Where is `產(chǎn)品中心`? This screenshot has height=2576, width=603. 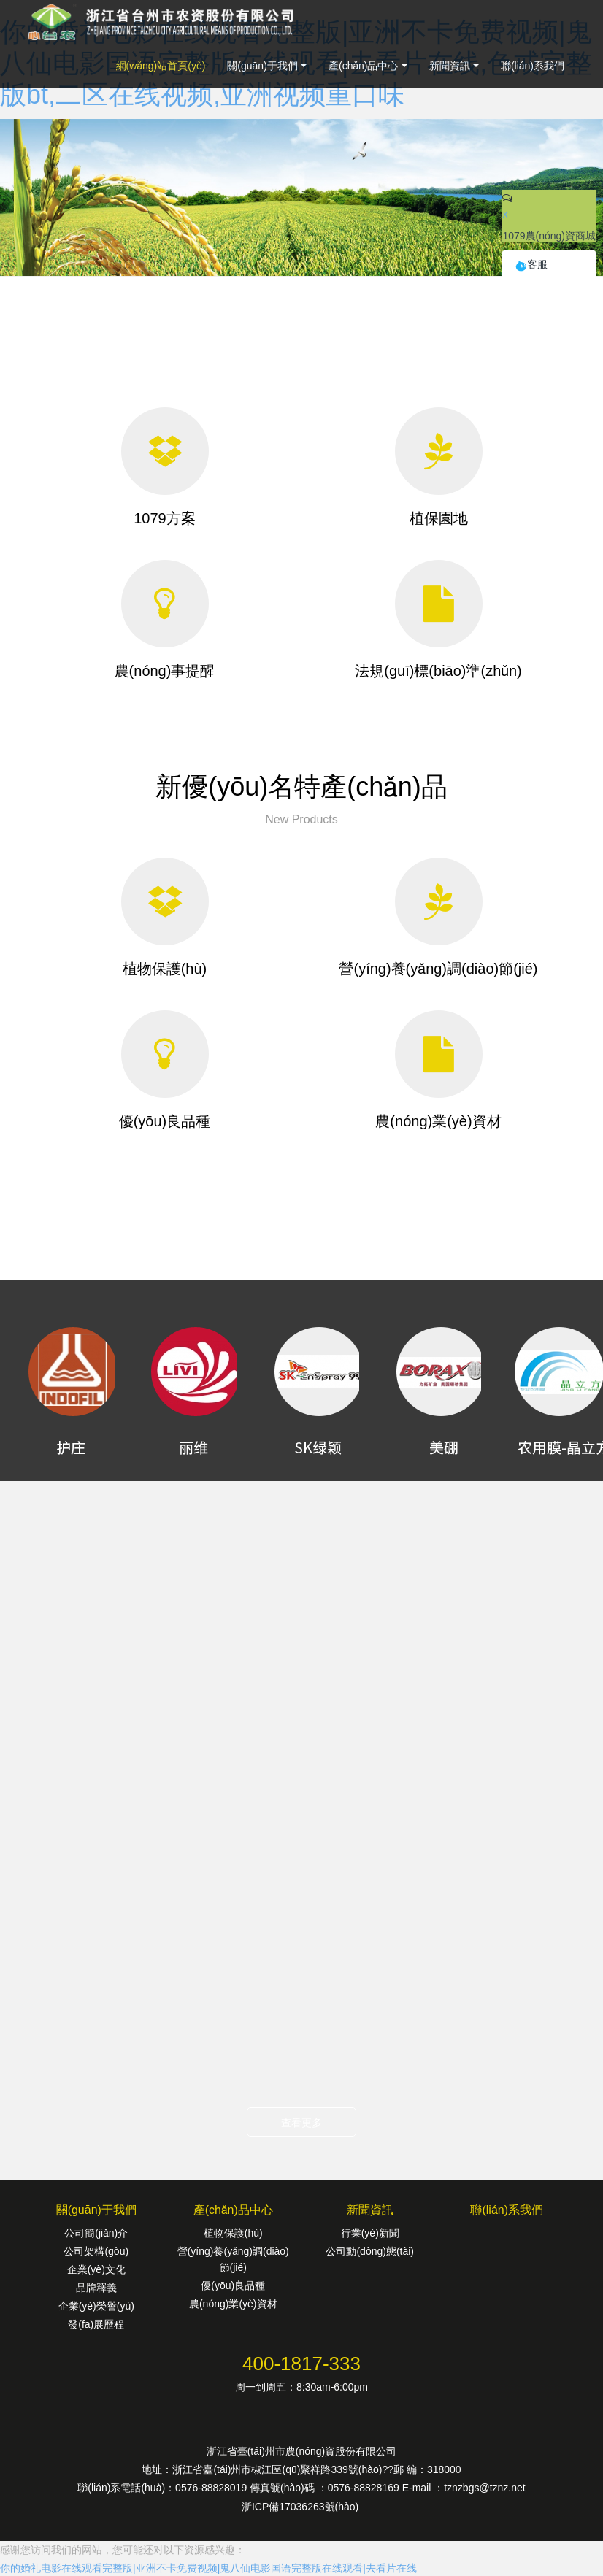
產(chǎn)品中心 is located at coordinates (364, 66).